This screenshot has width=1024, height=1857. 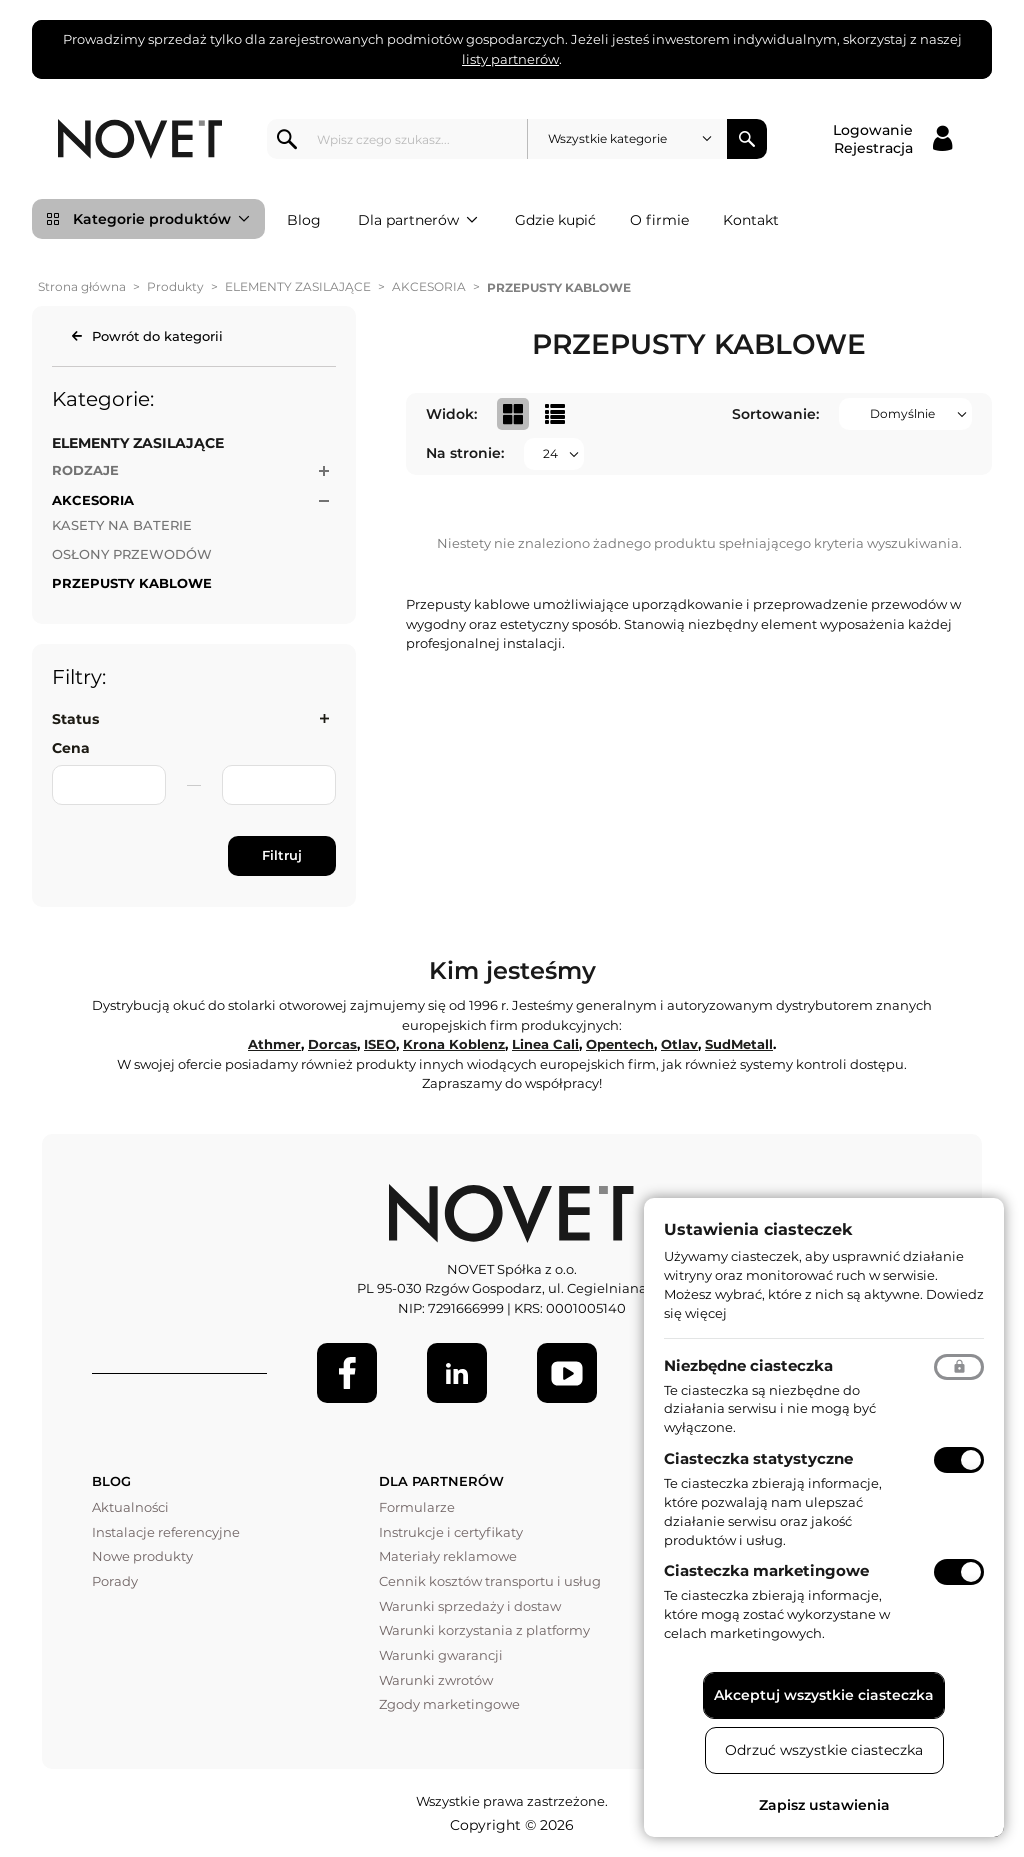 I want to click on Otlav, so click(x=679, y=1044).